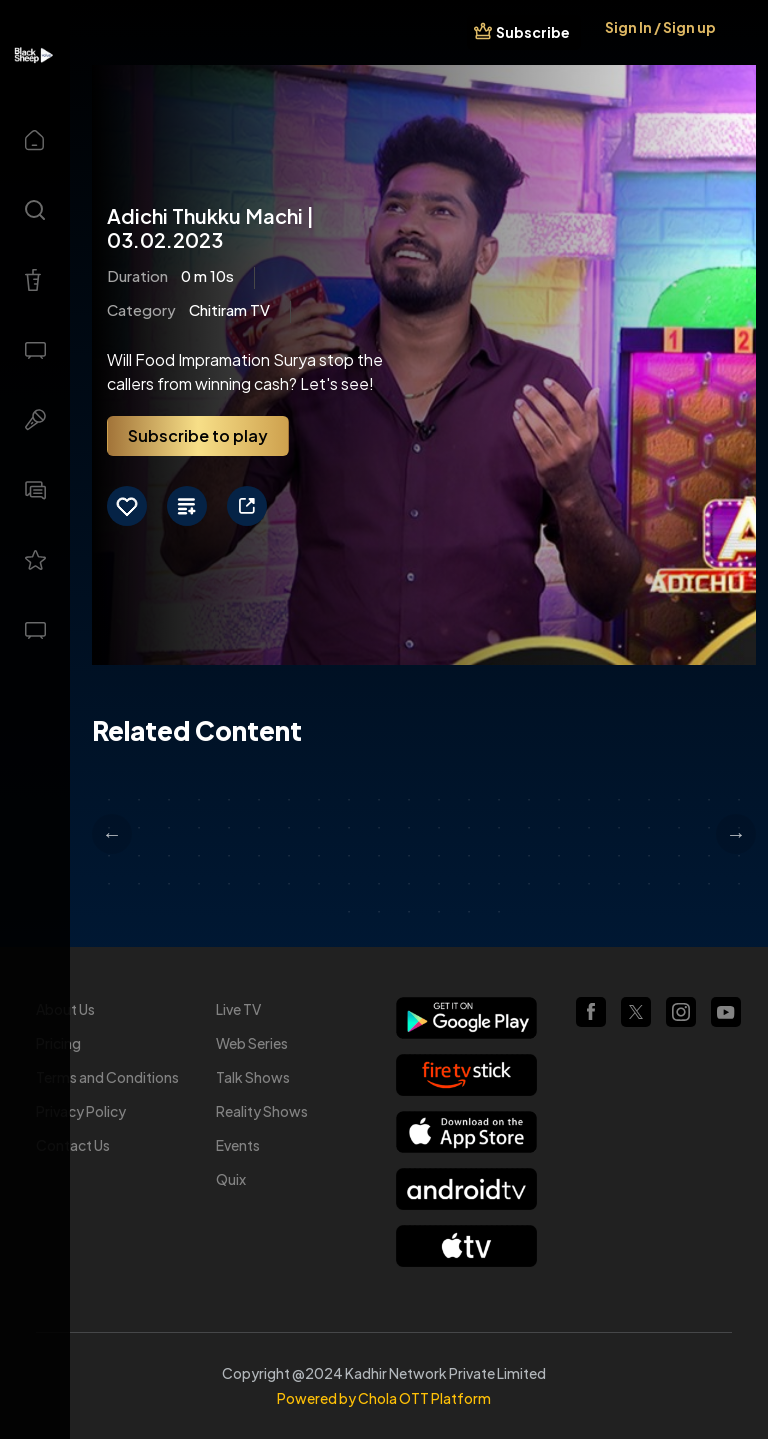 The image size is (768, 1439). What do you see at coordinates (259, 856) in the screenshot?
I see `50` at bounding box center [259, 856].